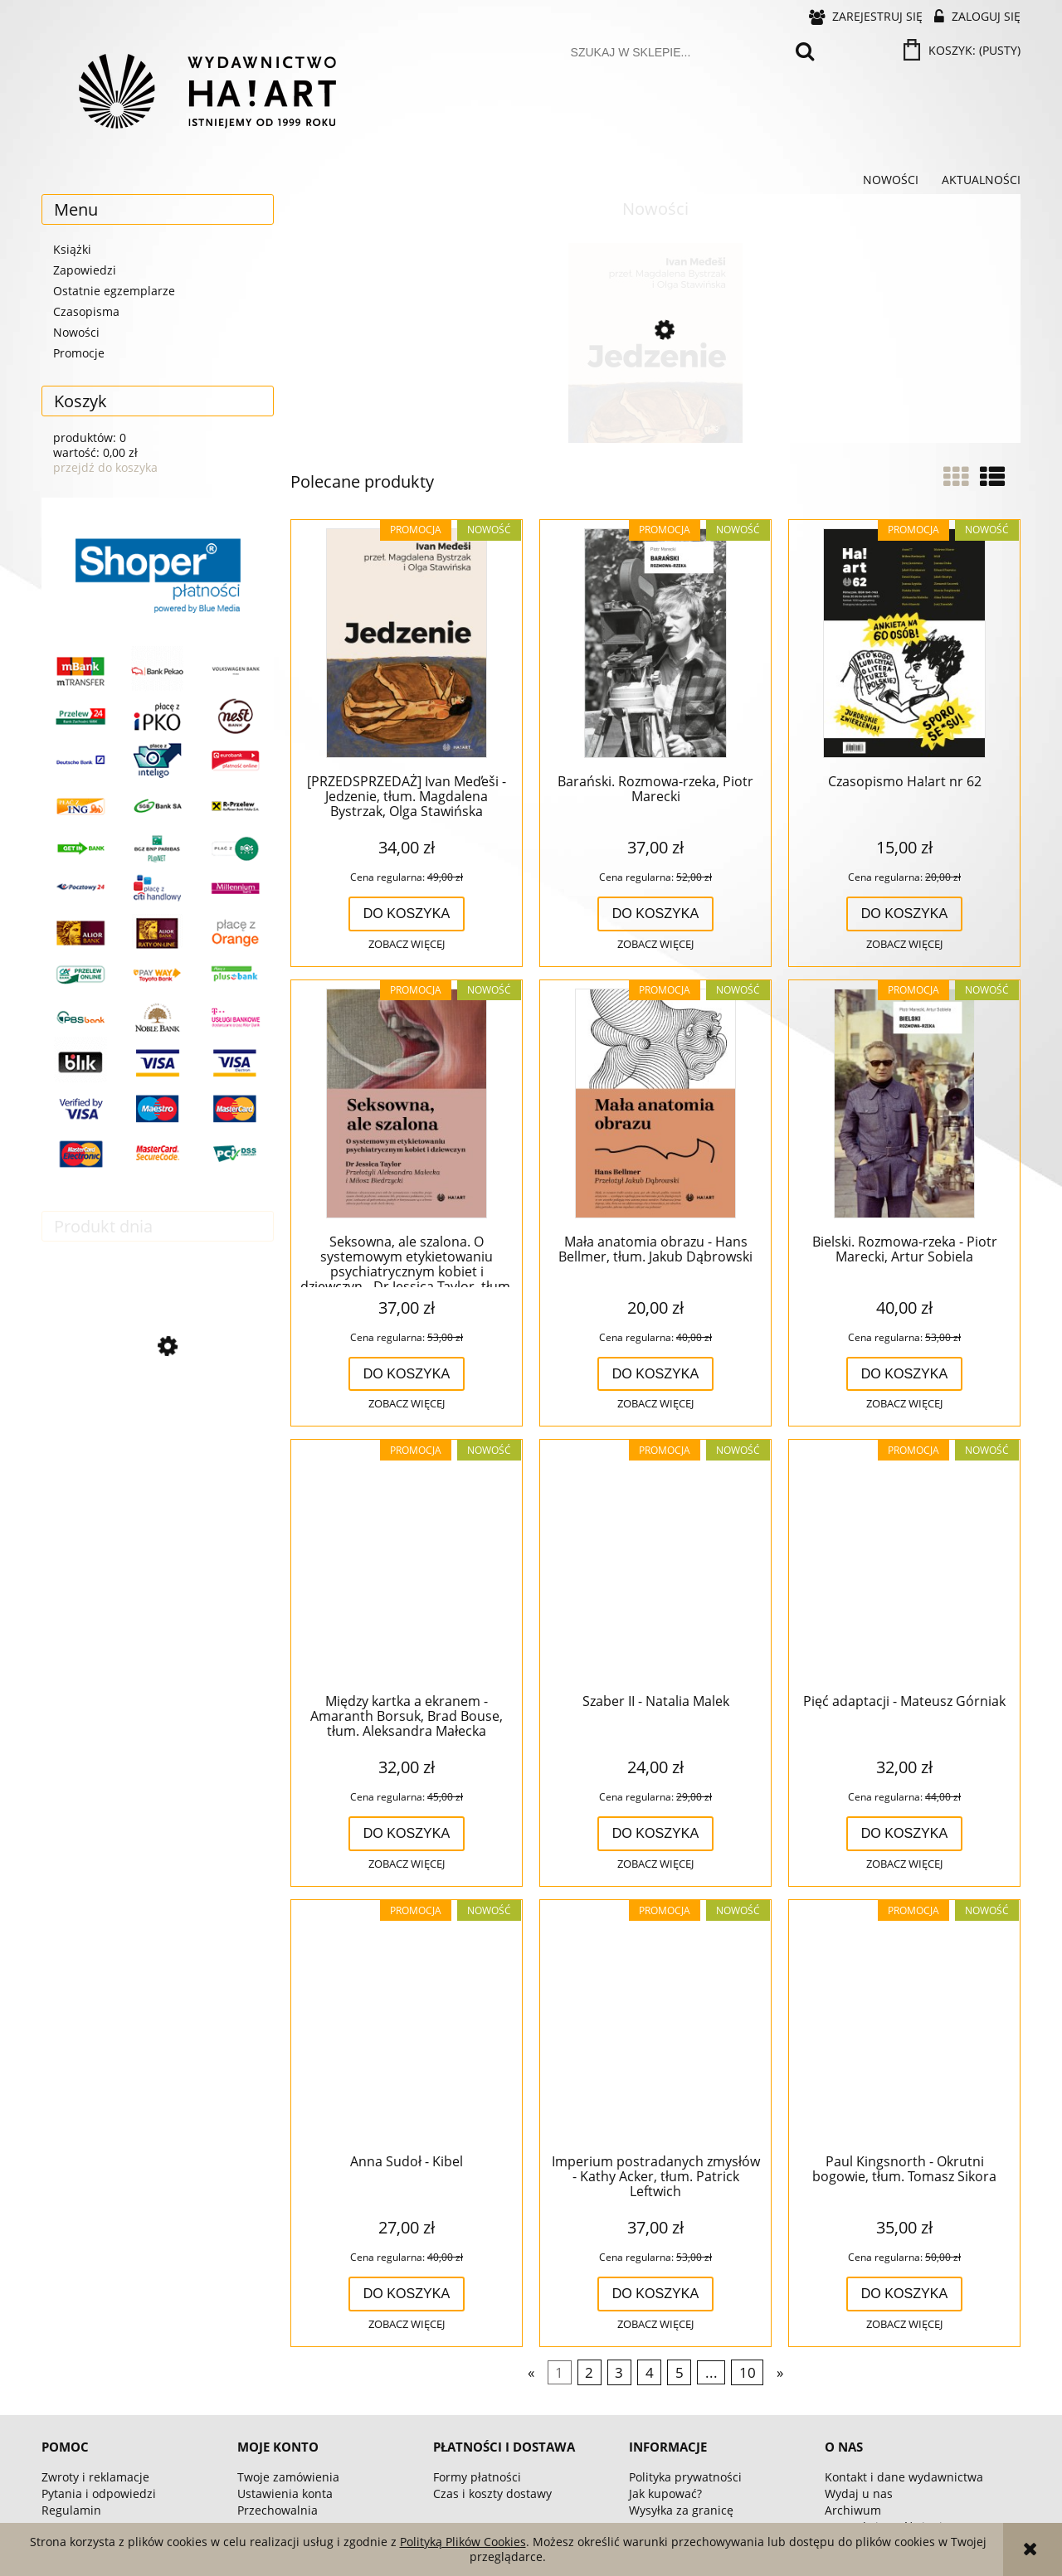 The image size is (1062, 2576). Describe the element at coordinates (406, 914) in the screenshot. I see `[Do koszyka [PRZEDSPRZEDAŻ] Ivan Med̕eši - Jedzenie, tłum. Magdalena Bystrzak, Olga Stawińska]` at that location.